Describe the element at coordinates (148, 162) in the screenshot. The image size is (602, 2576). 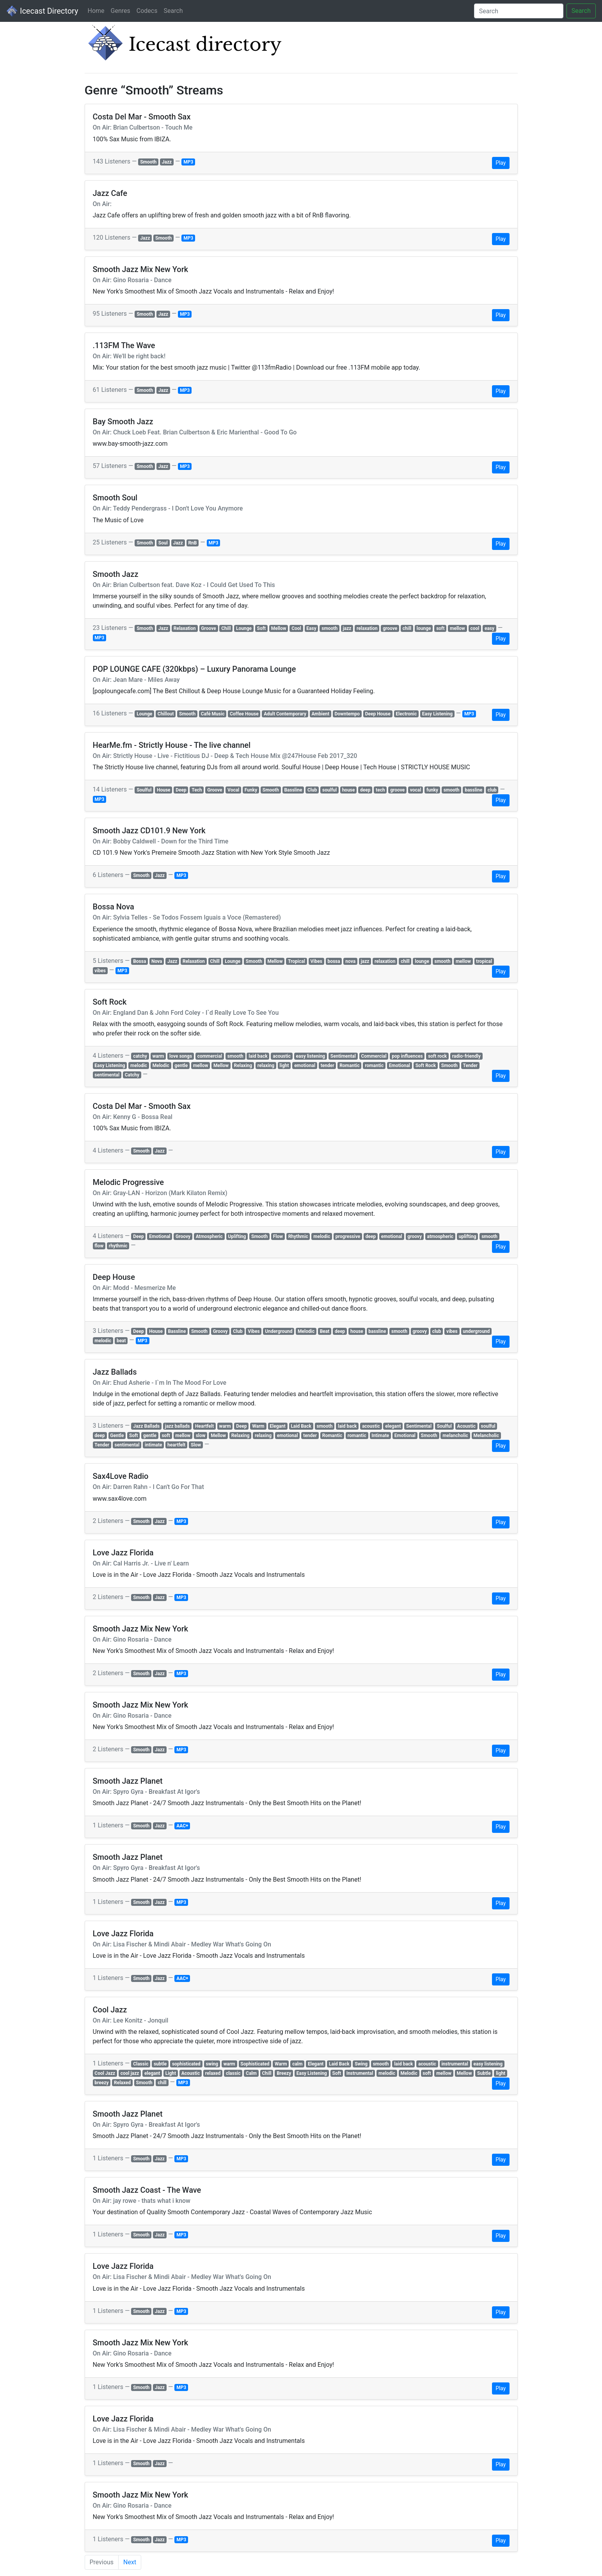
I see `Smooth` at that location.